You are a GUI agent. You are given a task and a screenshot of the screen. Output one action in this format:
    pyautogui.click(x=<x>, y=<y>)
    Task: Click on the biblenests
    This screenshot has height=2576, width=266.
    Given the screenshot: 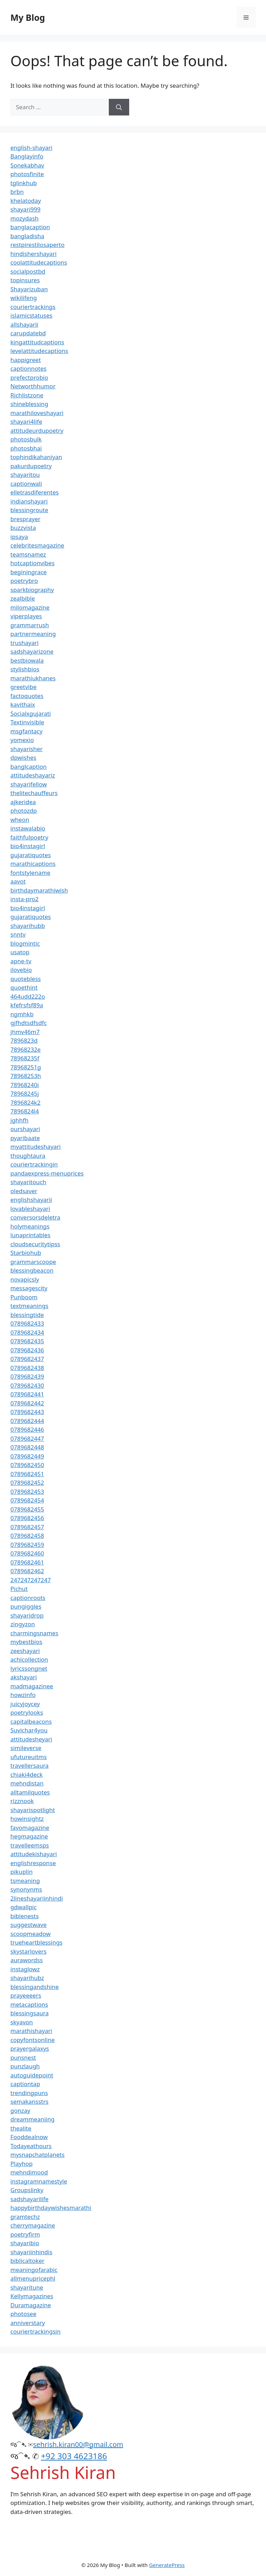 What is the action you would take?
    pyautogui.click(x=24, y=1916)
    